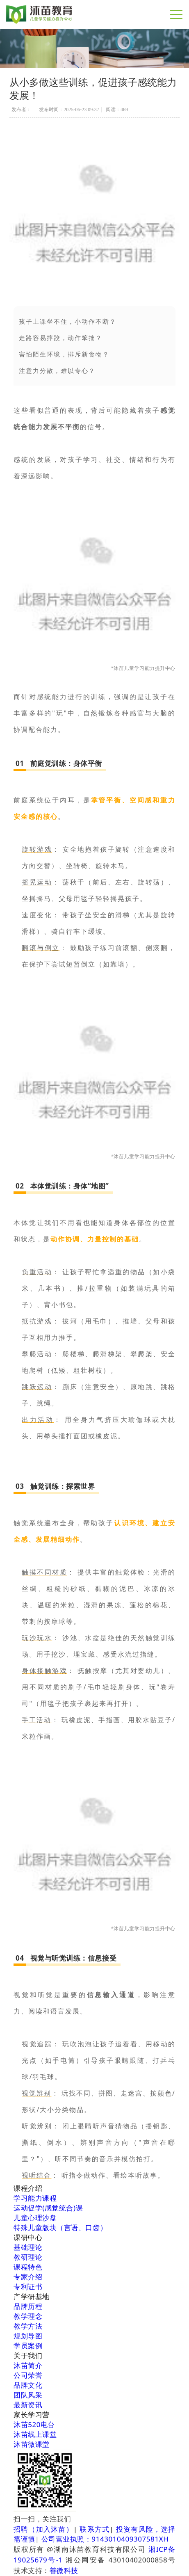 Image resolution: width=189 pixels, height=2576 pixels. What do you see at coordinates (34, 2424) in the screenshot?
I see `沐苗520电台` at bounding box center [34, 2424].